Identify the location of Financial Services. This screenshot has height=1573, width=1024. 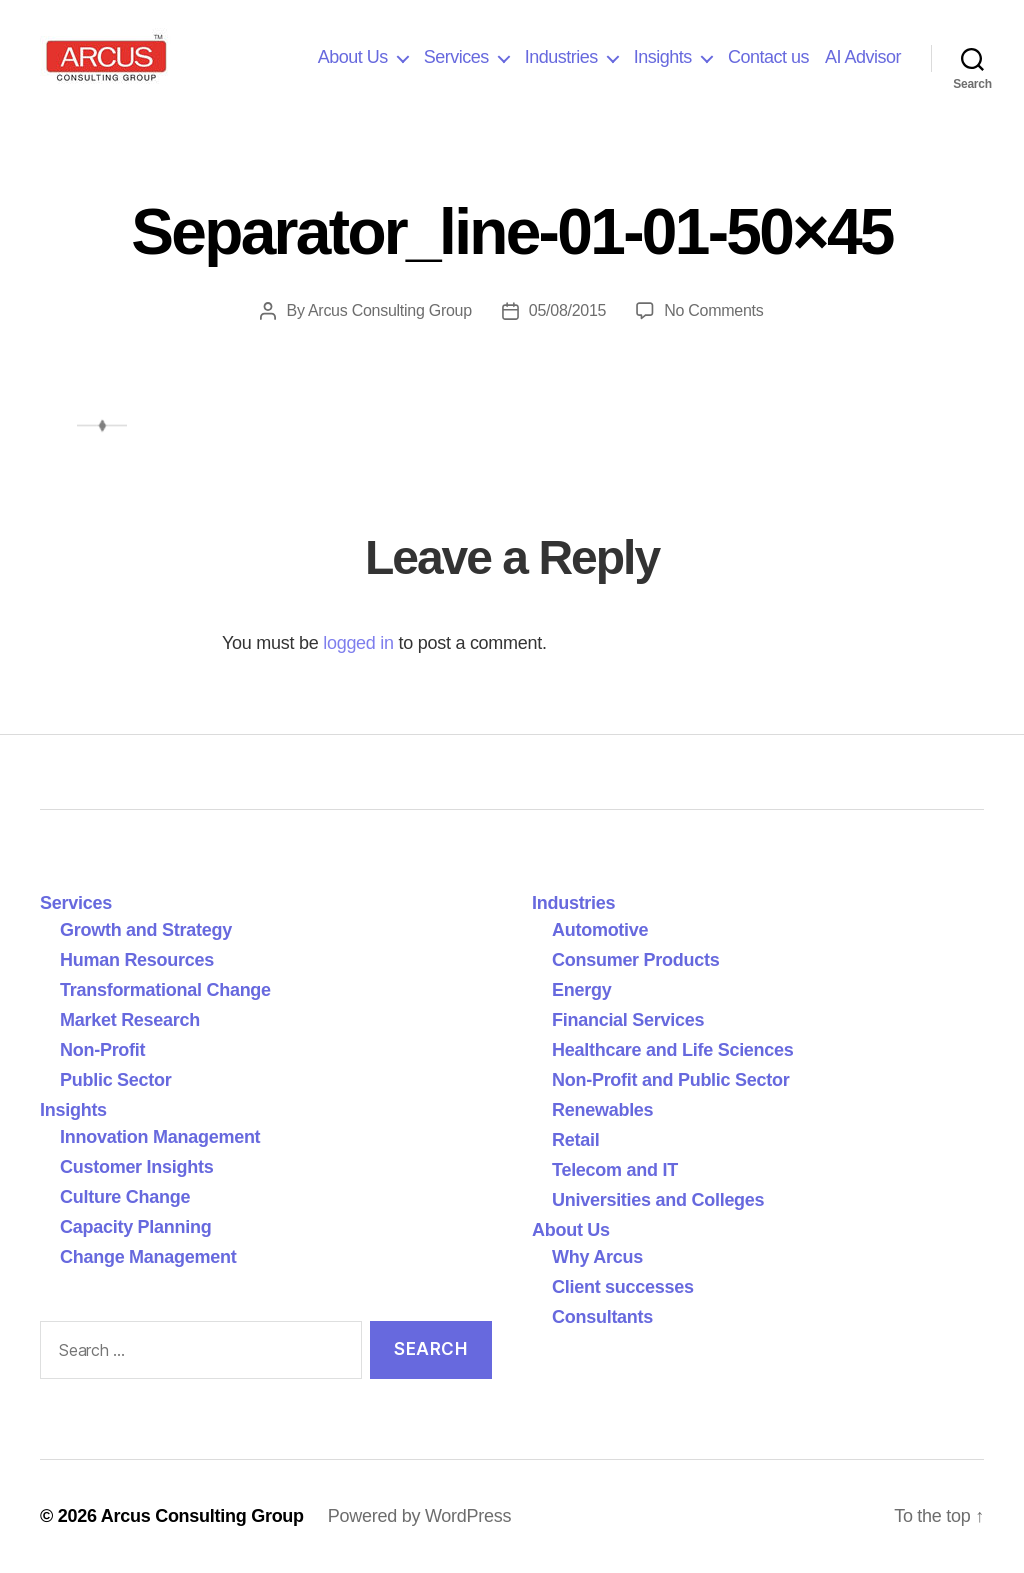
(628, 1020).